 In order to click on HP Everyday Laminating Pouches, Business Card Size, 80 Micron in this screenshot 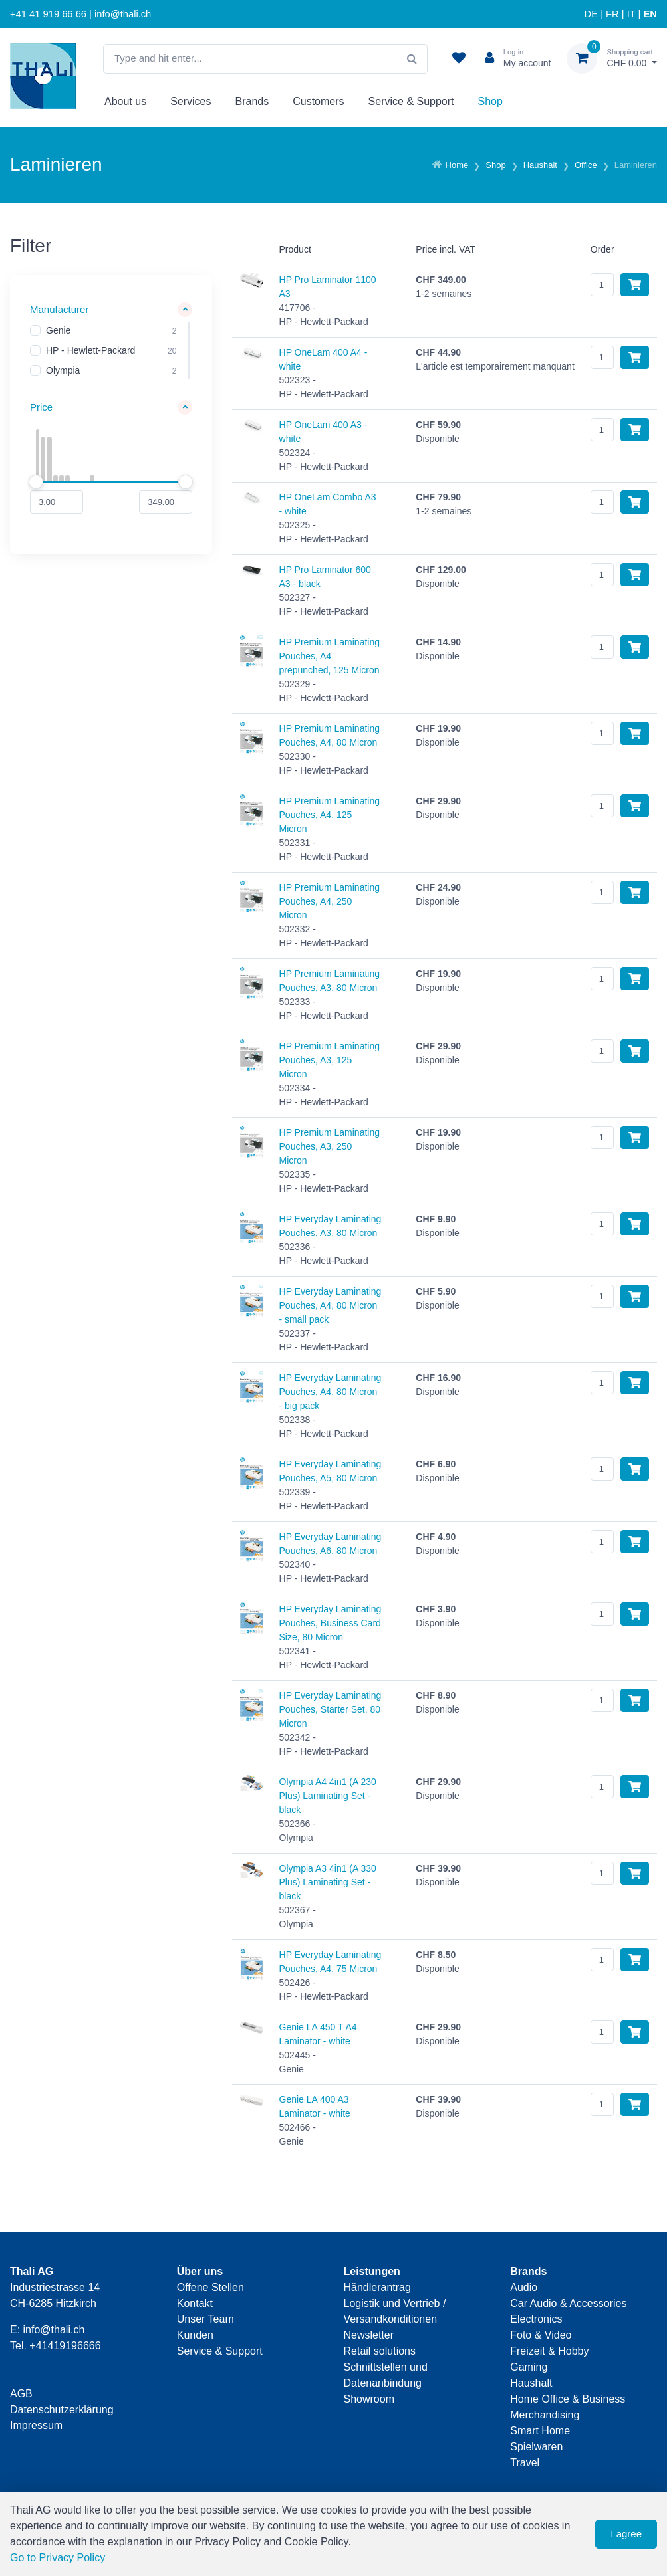, I will do `click(330, 1623)`.